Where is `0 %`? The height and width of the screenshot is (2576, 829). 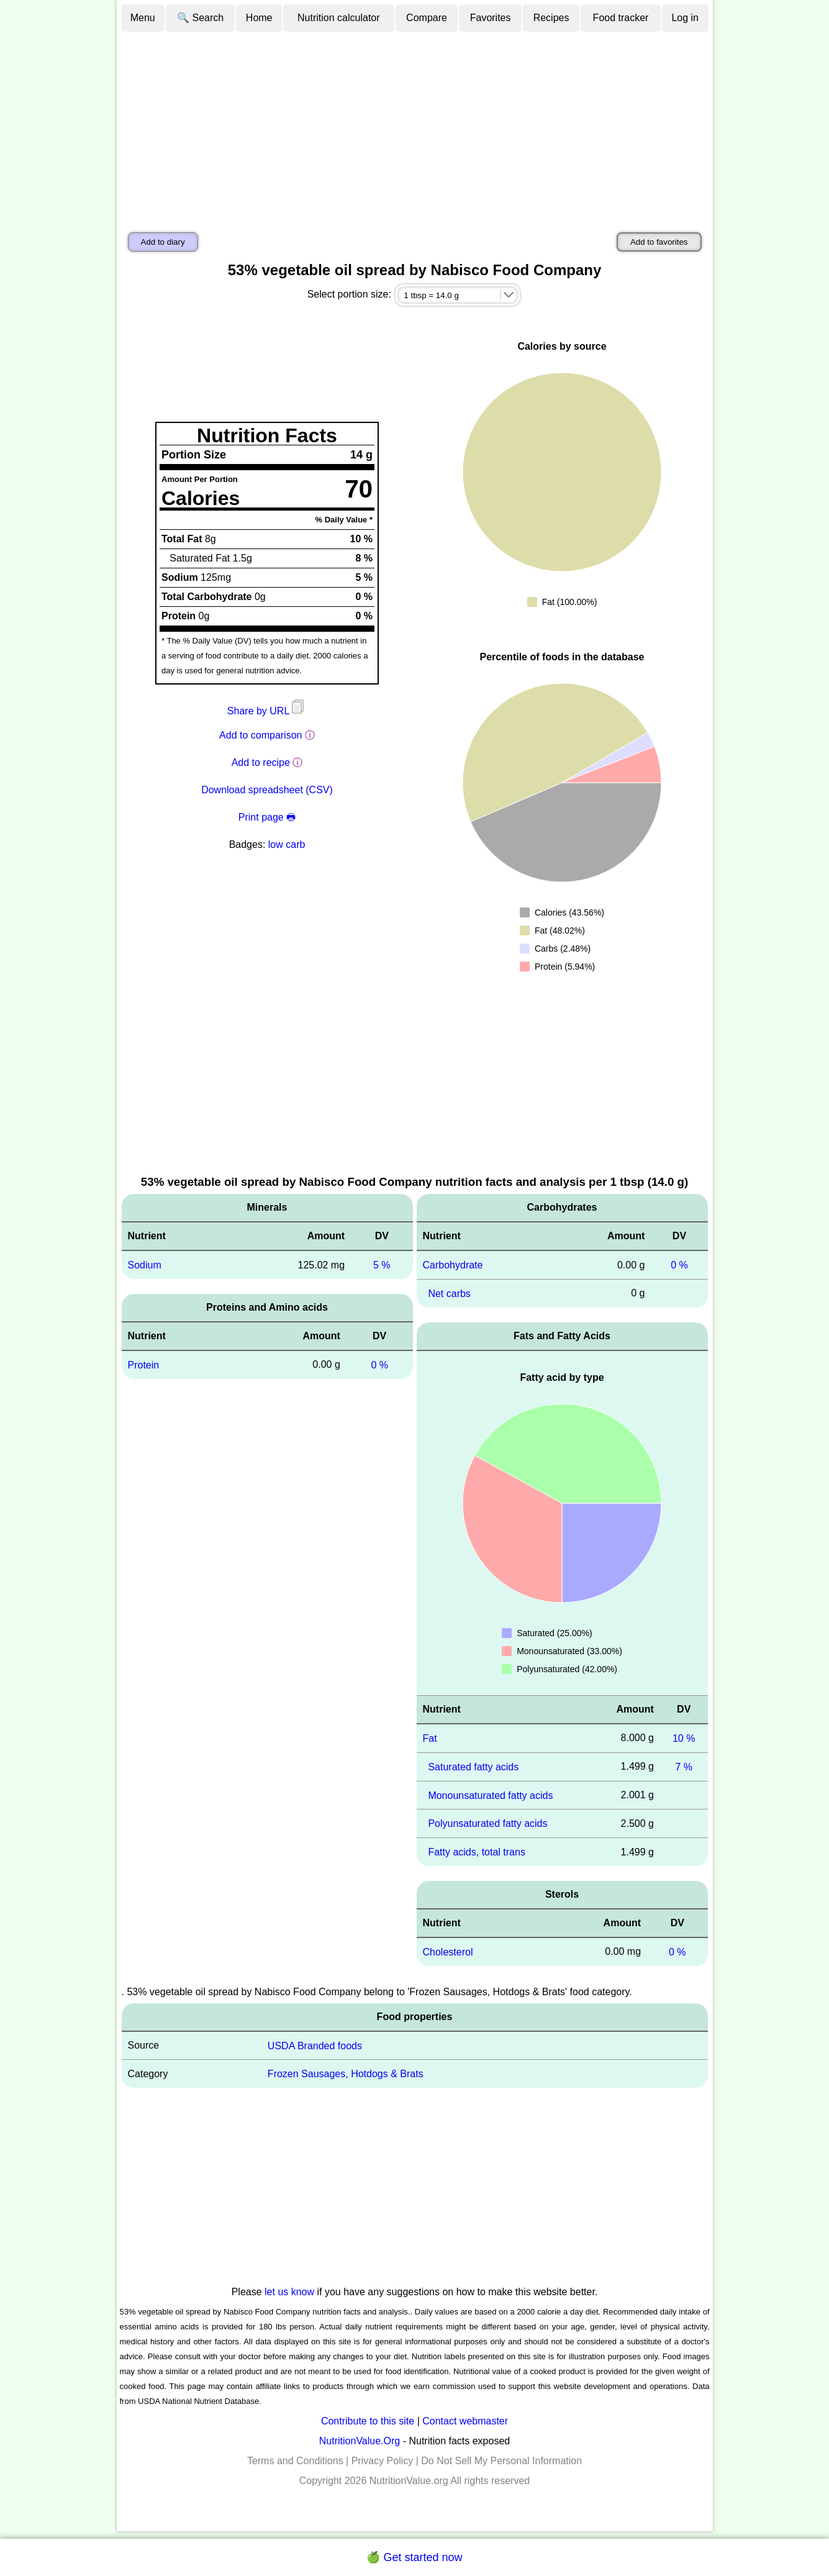
0 % is located at coordinates (379, 1365).